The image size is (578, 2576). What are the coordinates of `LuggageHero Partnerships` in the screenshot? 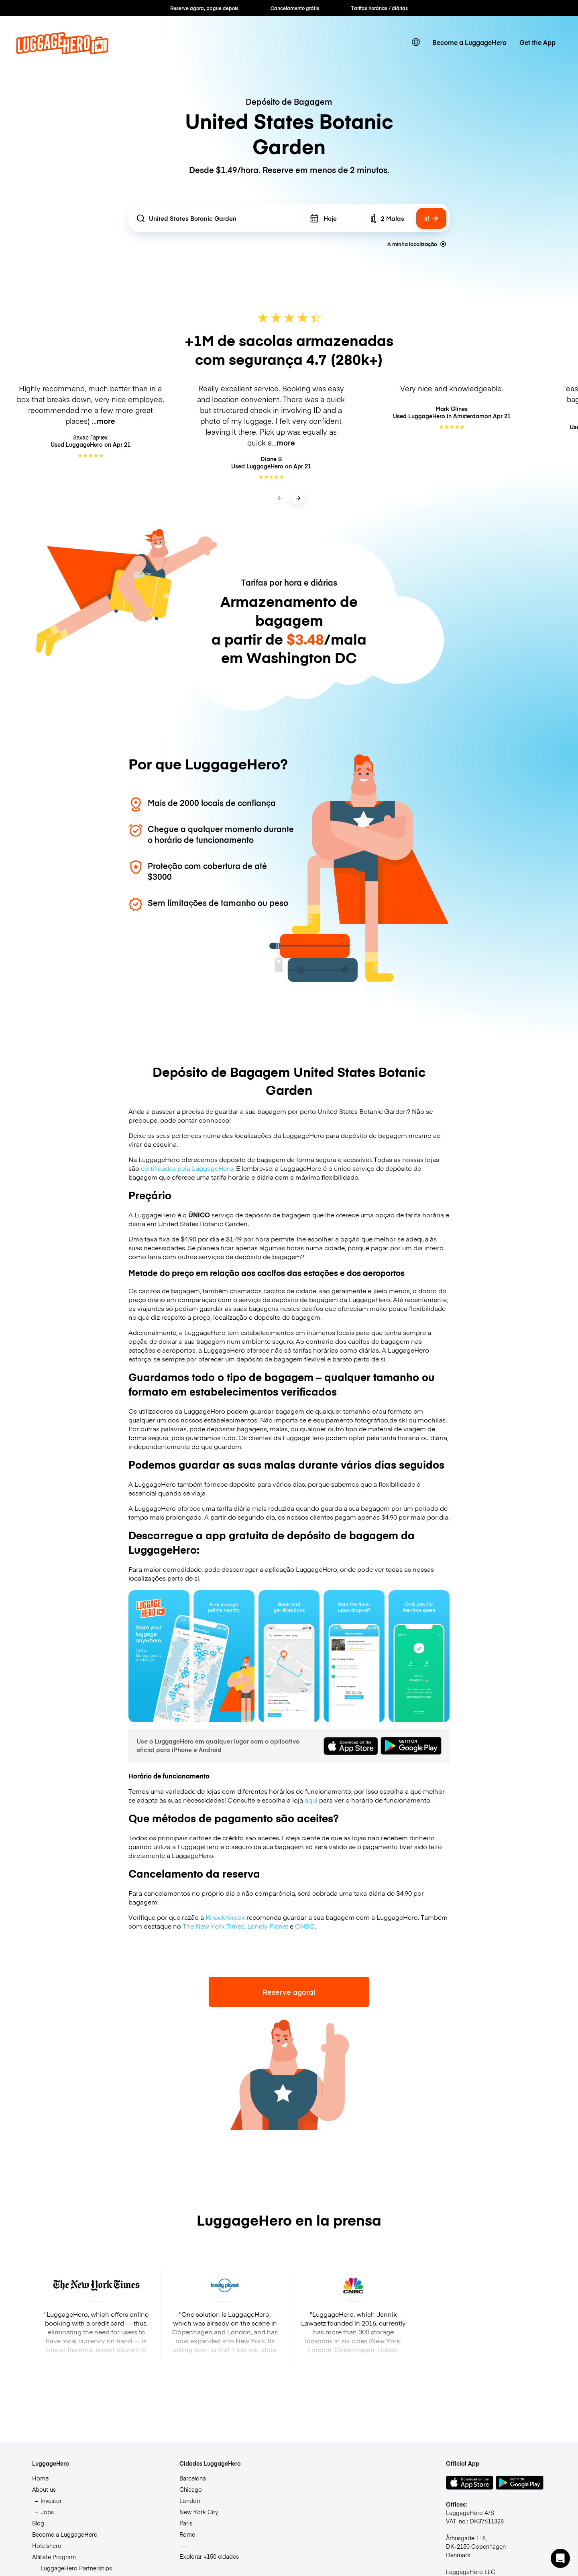 It's located at (76, 2568).